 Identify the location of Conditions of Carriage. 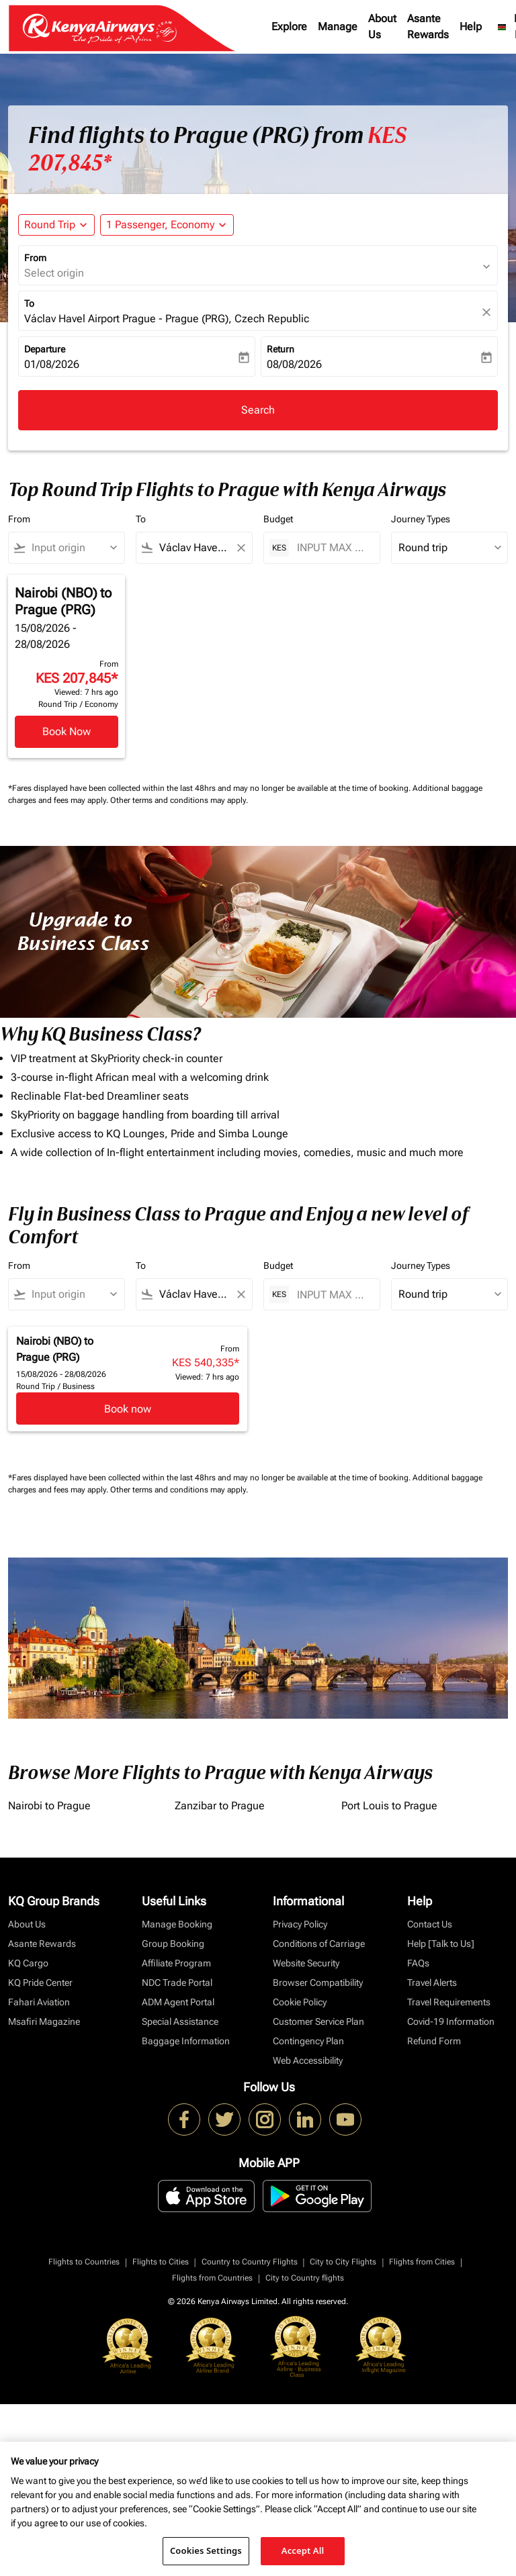
(319, 1943).